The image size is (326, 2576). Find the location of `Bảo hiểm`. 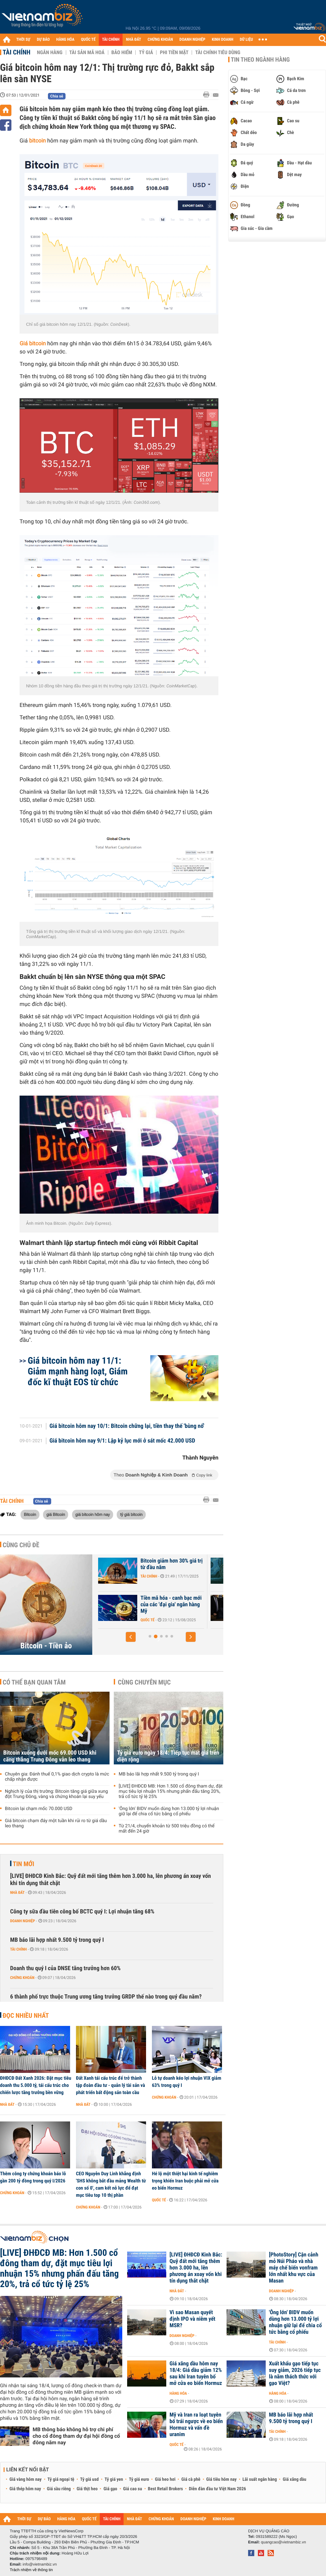

Bảo hiểm is located at coordinates (121, 52).